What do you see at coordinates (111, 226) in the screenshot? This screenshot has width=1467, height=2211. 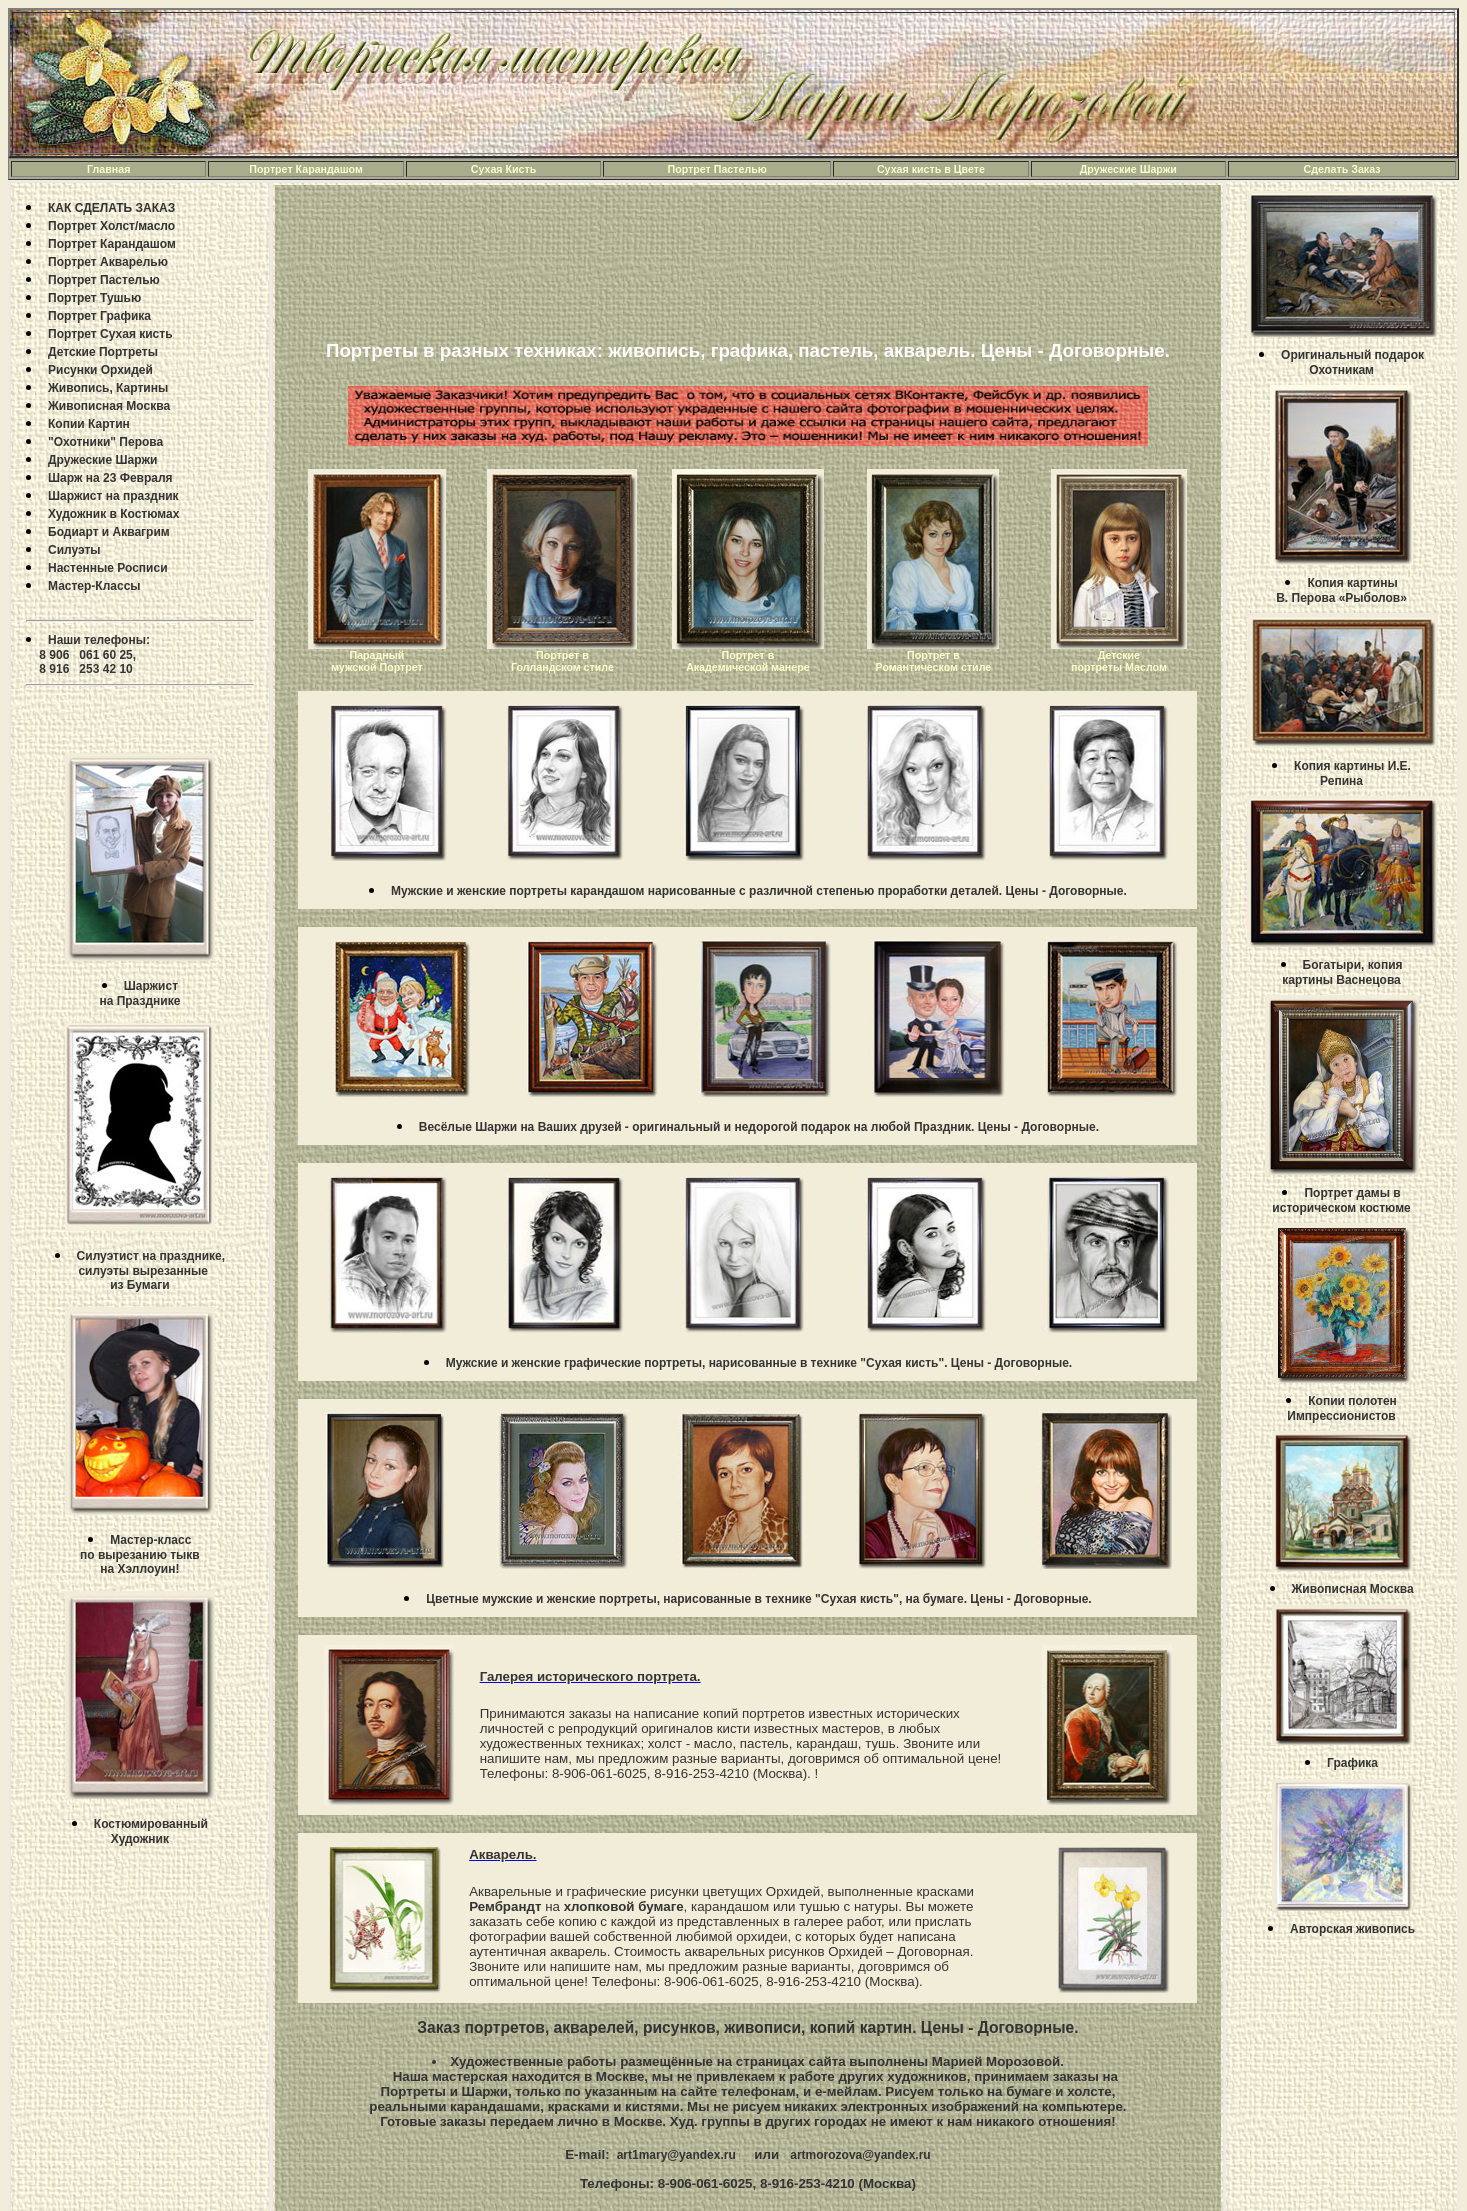 I see `Портрет Холст/масло` at bounding box center [111, 226].